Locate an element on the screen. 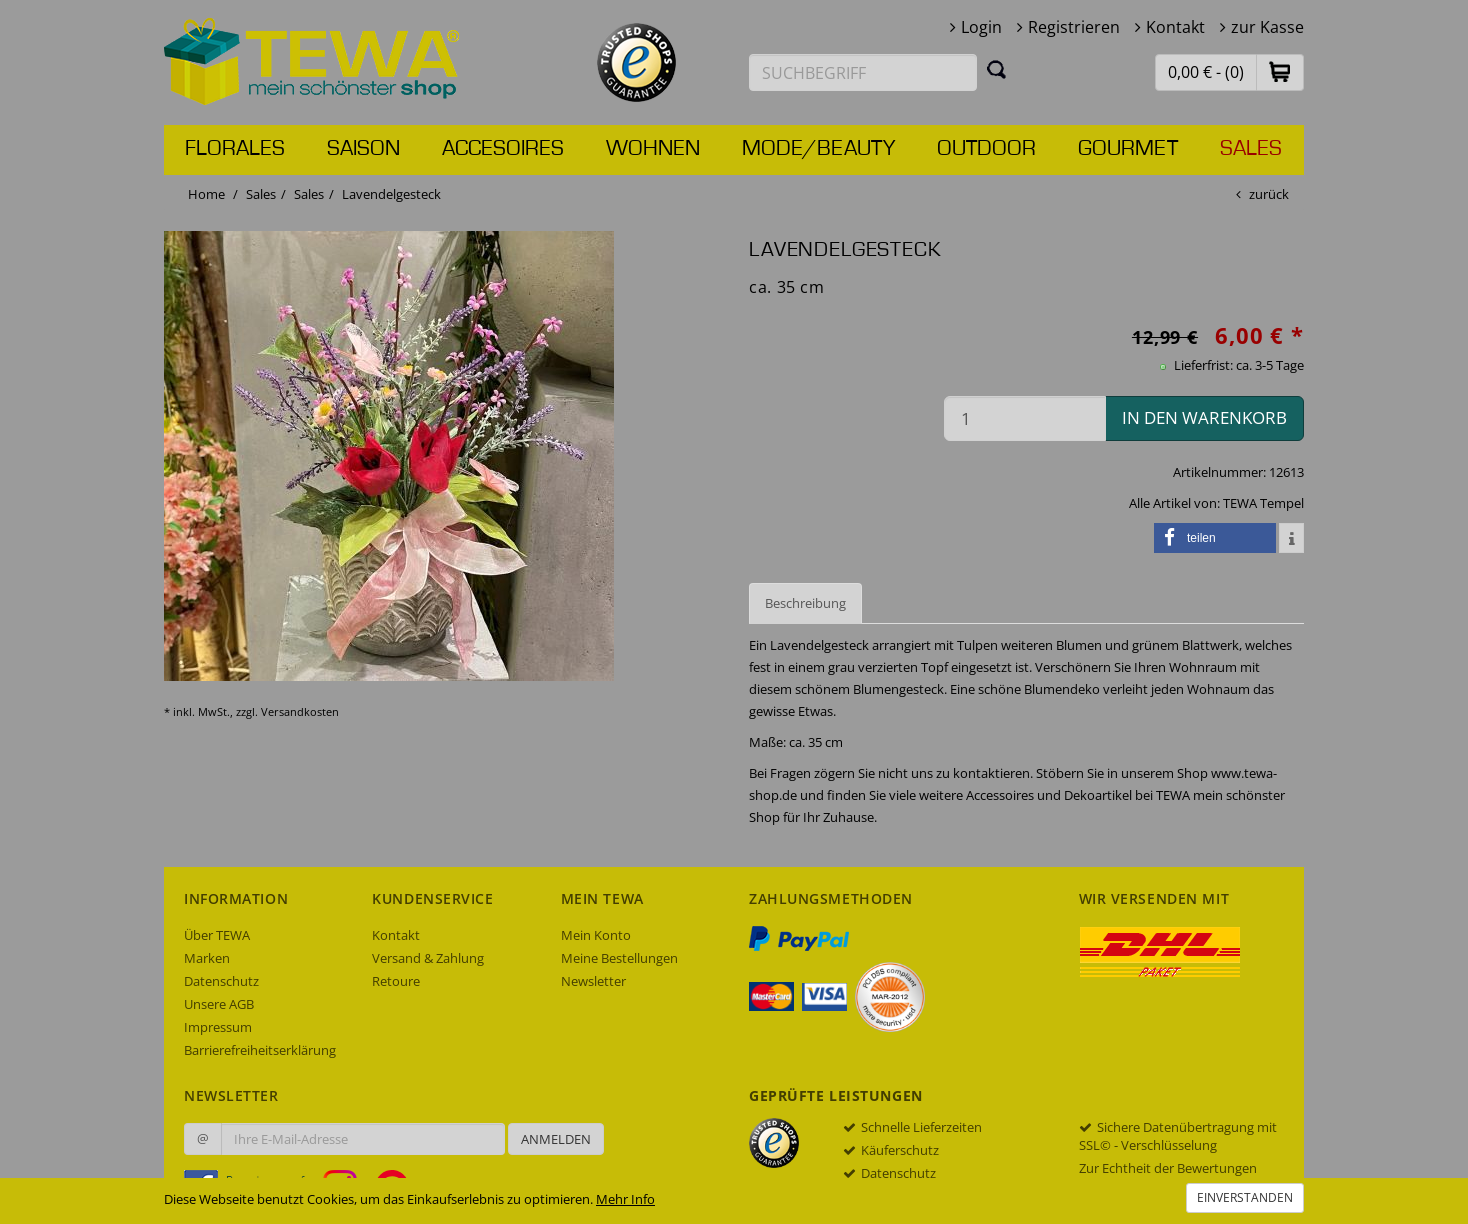  Datenschutz is located at coordinates (221, 981).